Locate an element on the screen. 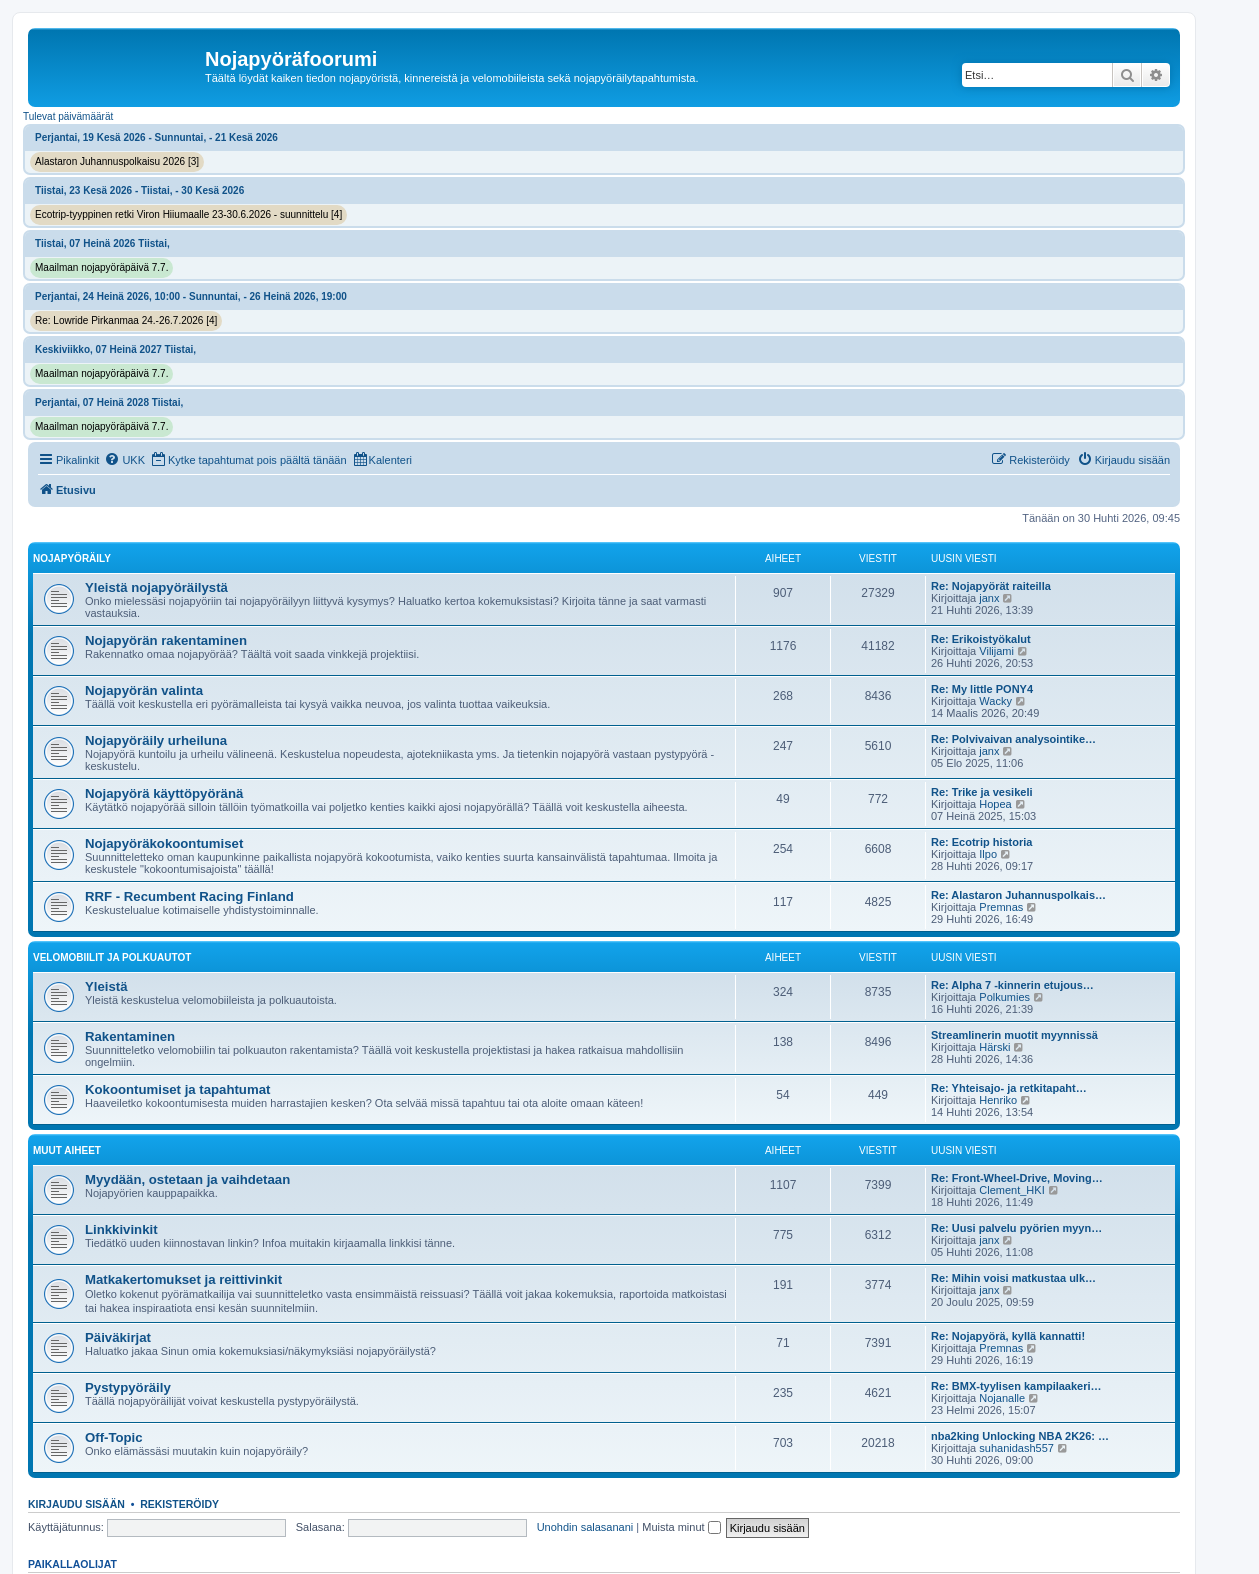 The height and width of the screenshot is (1574, 1259). Off-Topic is located at coordinates (114, 1437).